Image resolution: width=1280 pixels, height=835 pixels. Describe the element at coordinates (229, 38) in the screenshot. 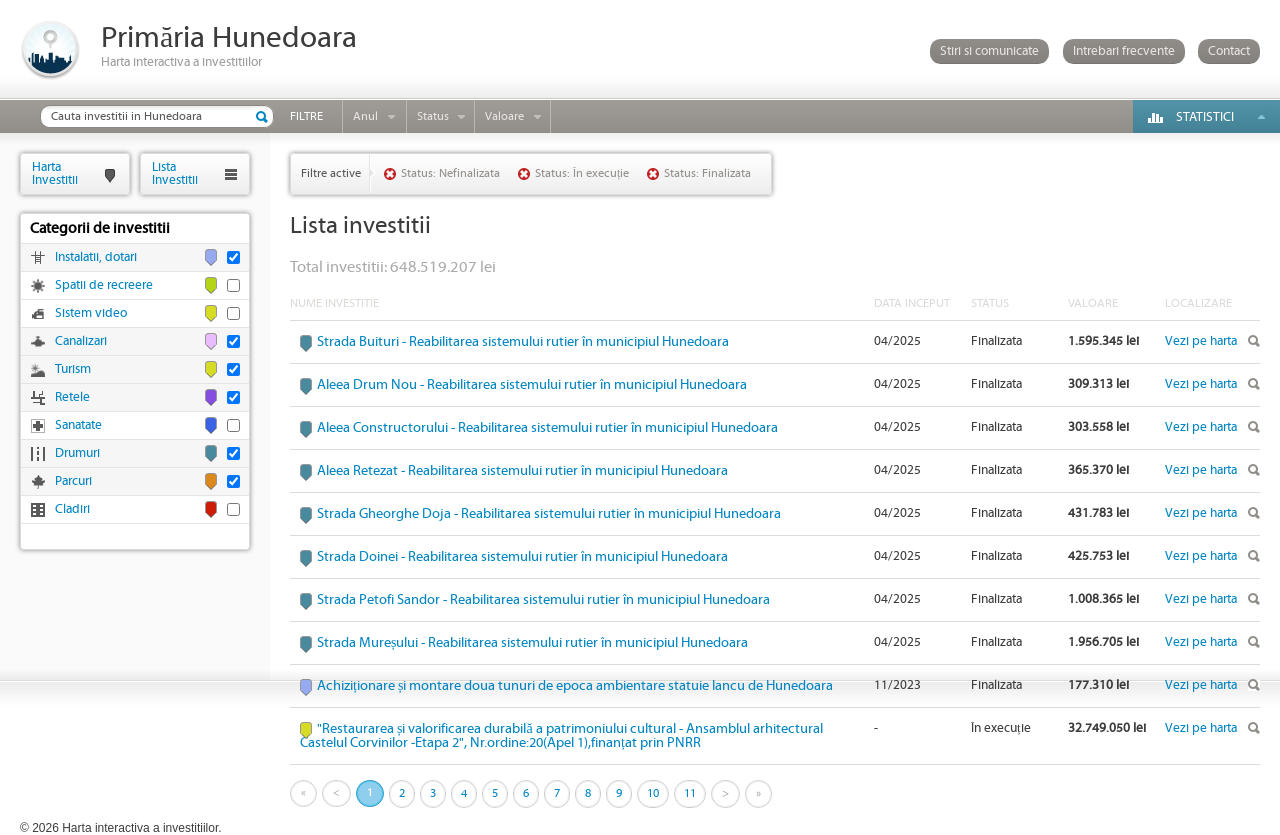

I see `Primăria Hunedoara` at that location.